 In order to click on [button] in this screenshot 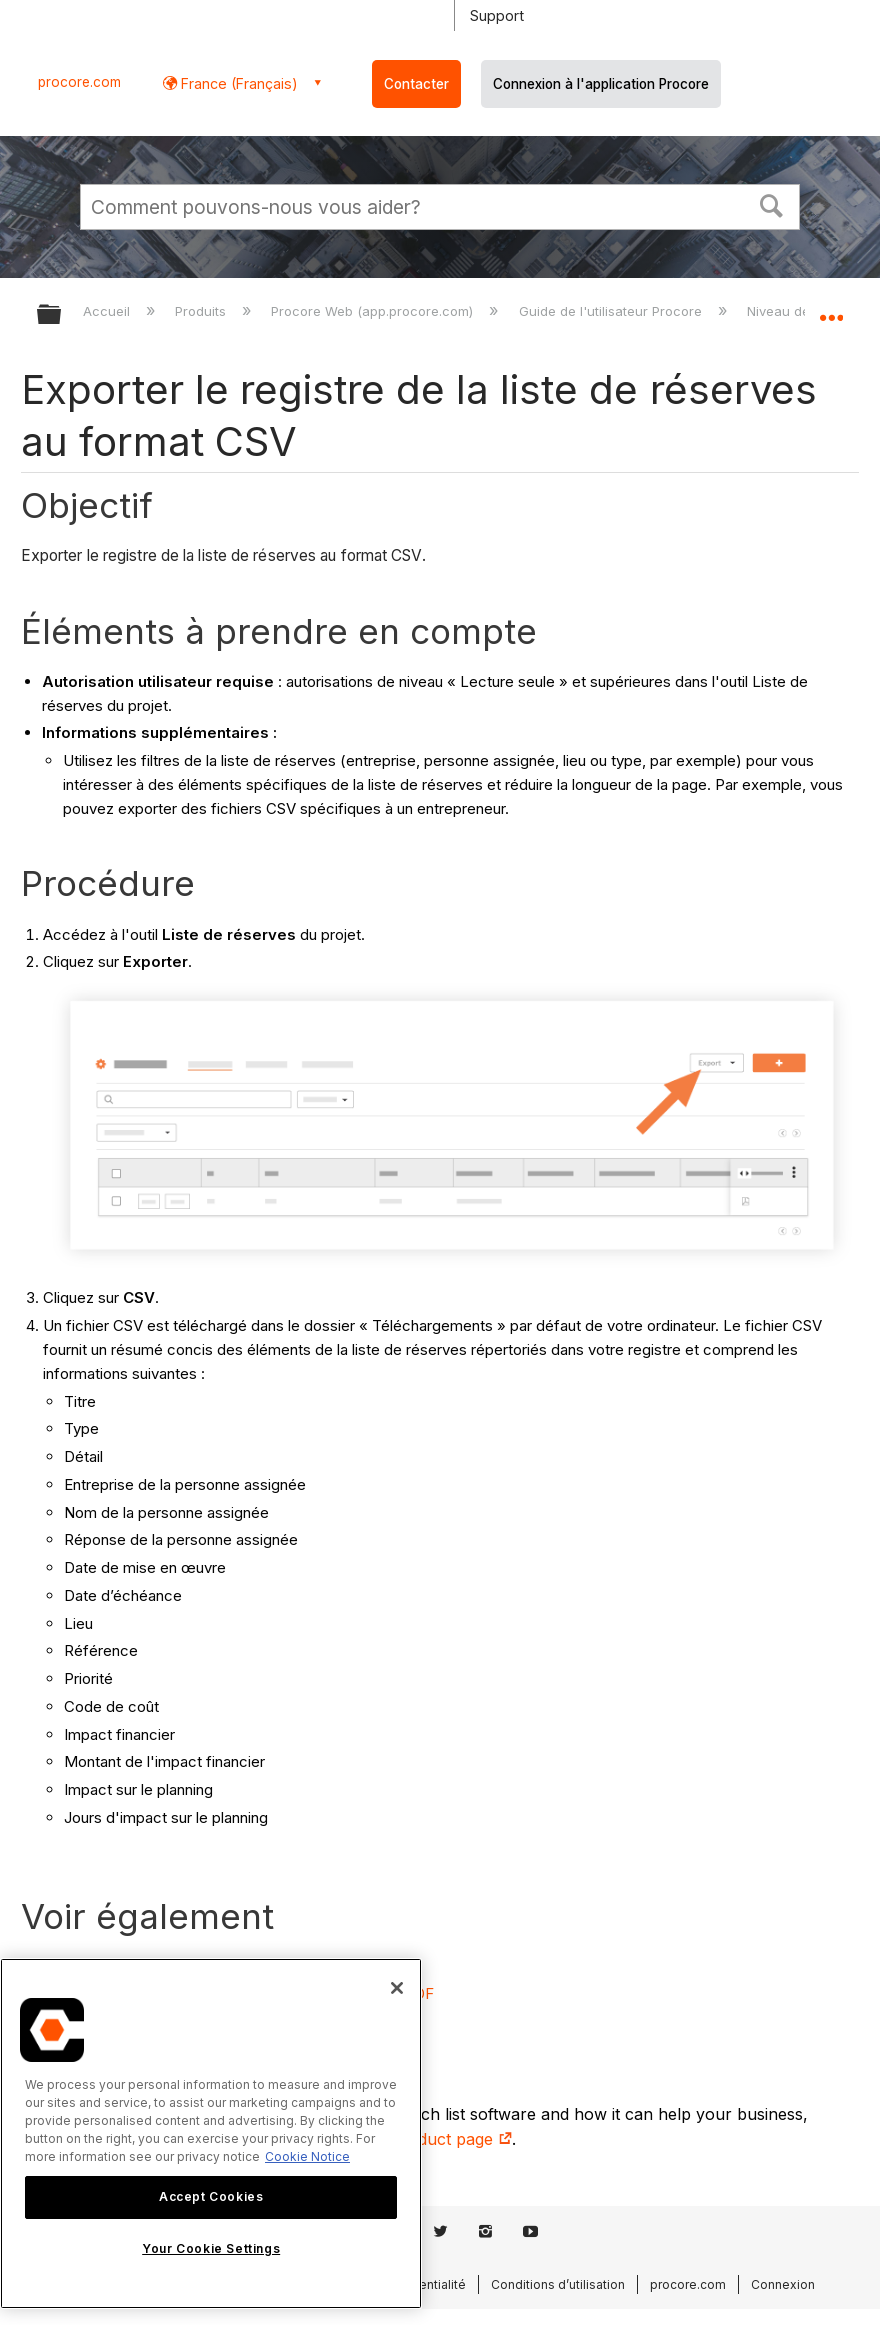, I will do `click(772, 204)`.